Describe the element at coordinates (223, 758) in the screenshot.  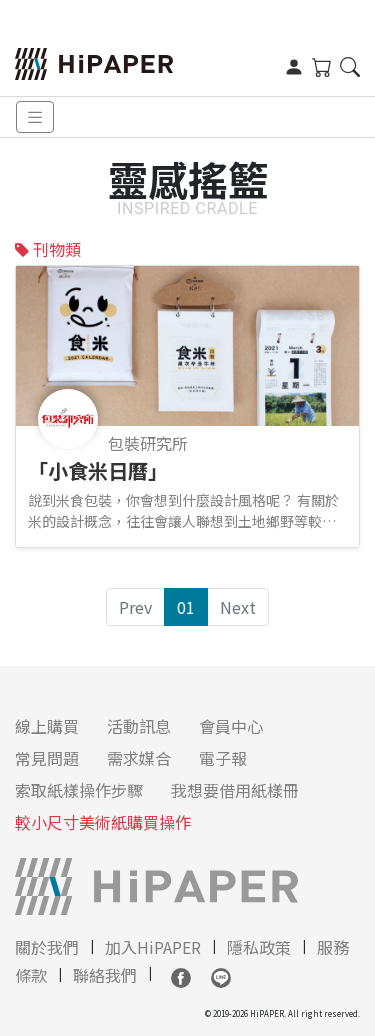
I see `電子報` at that location.